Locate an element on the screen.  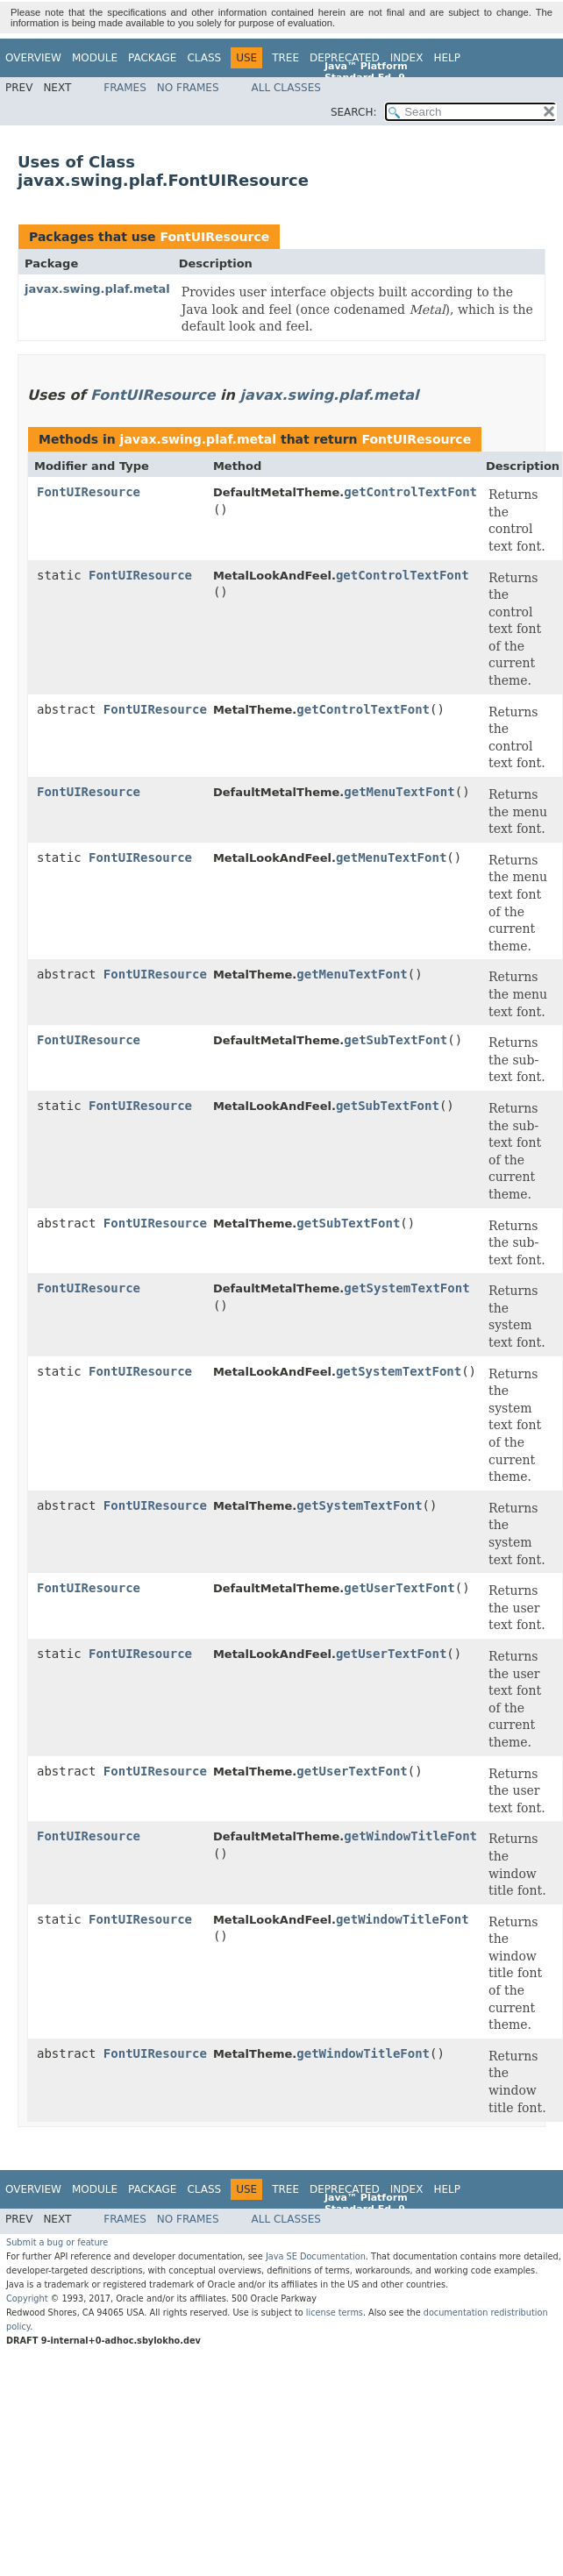
Package is located at coordinates (152, 58).